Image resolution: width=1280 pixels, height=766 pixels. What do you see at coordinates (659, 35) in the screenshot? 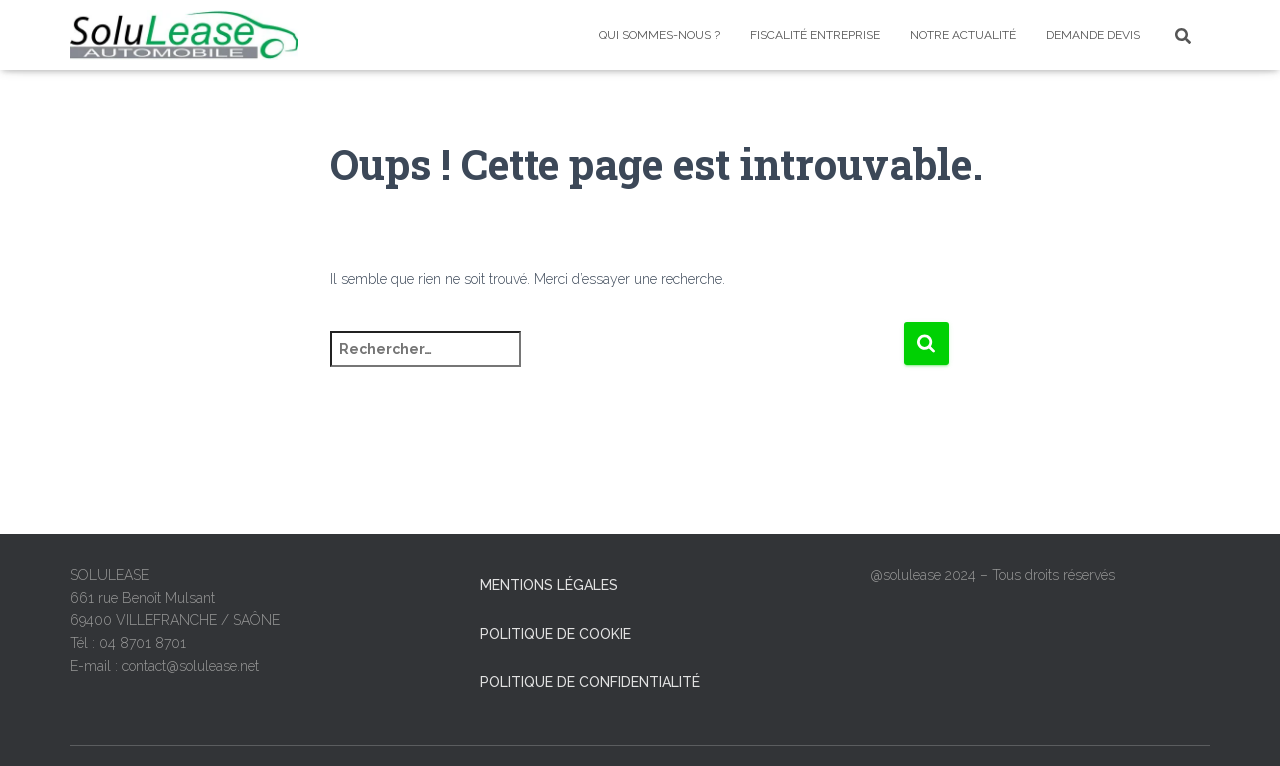
I see `Qui sommes-nous ?` at bounding box center [659, 35].